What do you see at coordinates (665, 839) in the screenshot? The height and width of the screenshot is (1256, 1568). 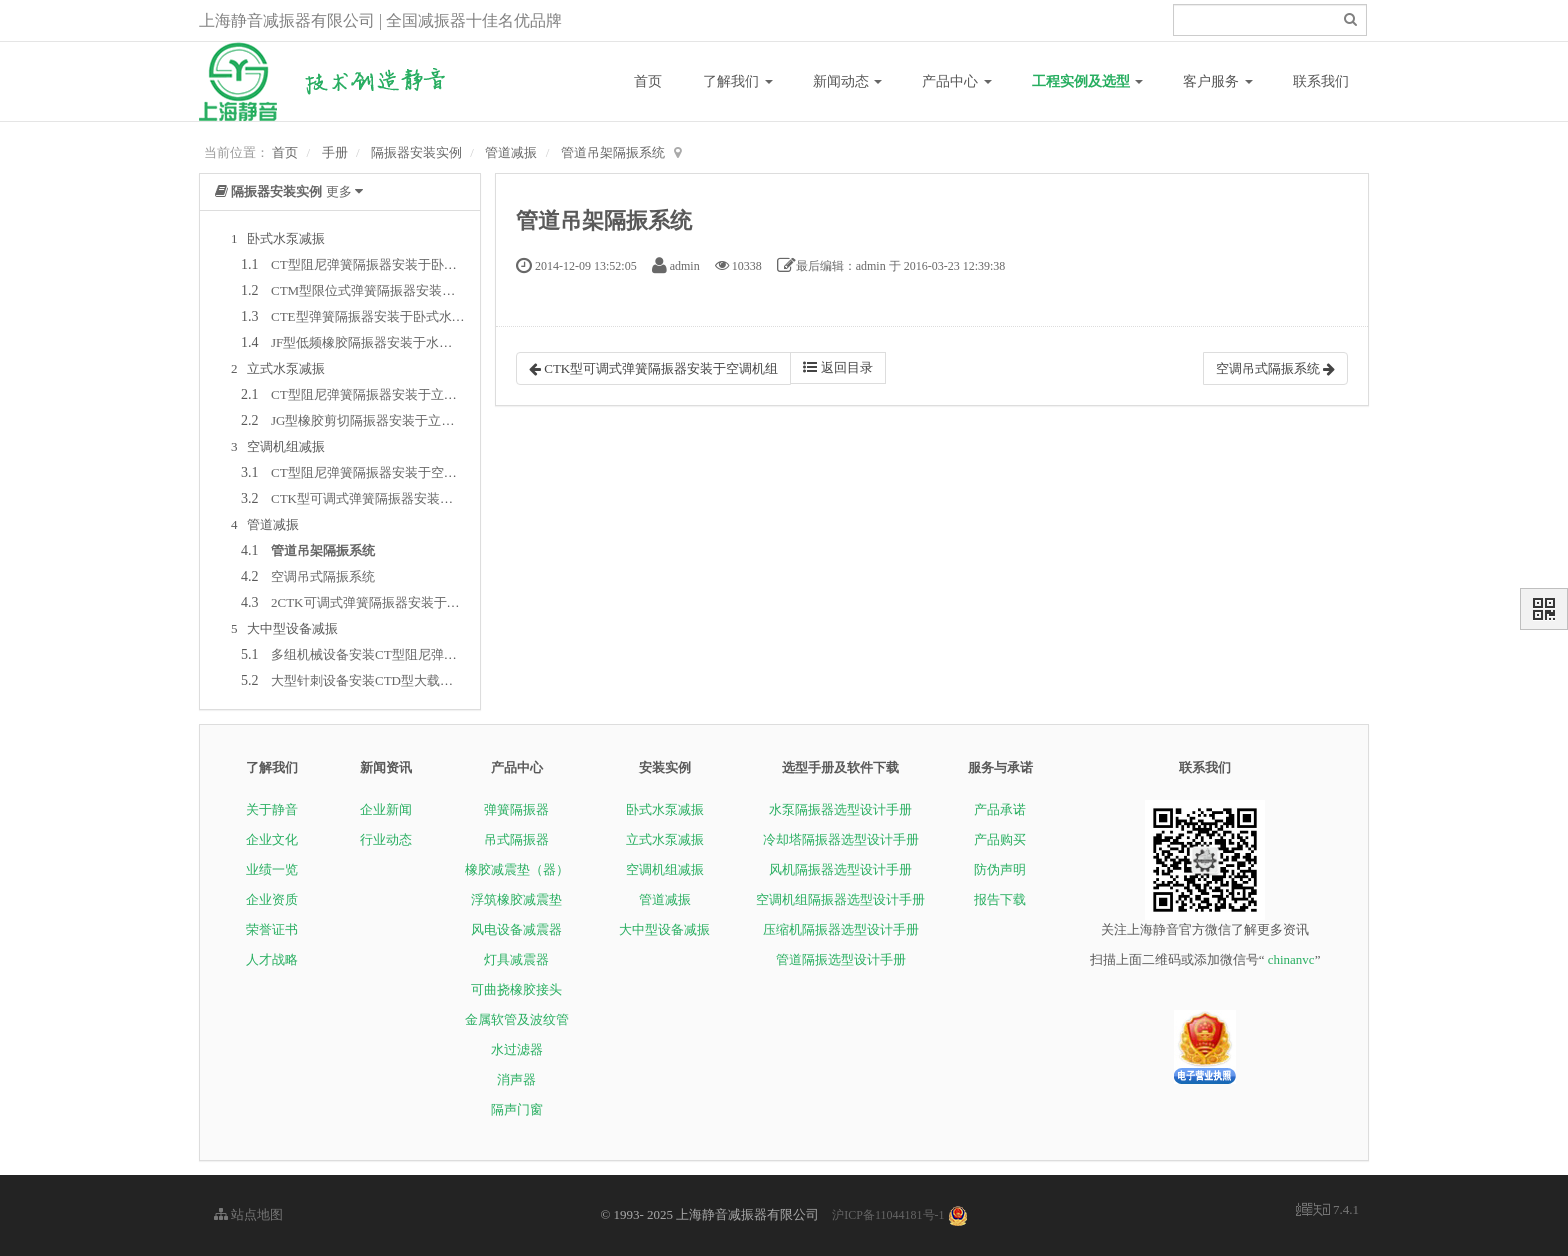 I see `立式水泵减振` at bounding box center [665, 839].